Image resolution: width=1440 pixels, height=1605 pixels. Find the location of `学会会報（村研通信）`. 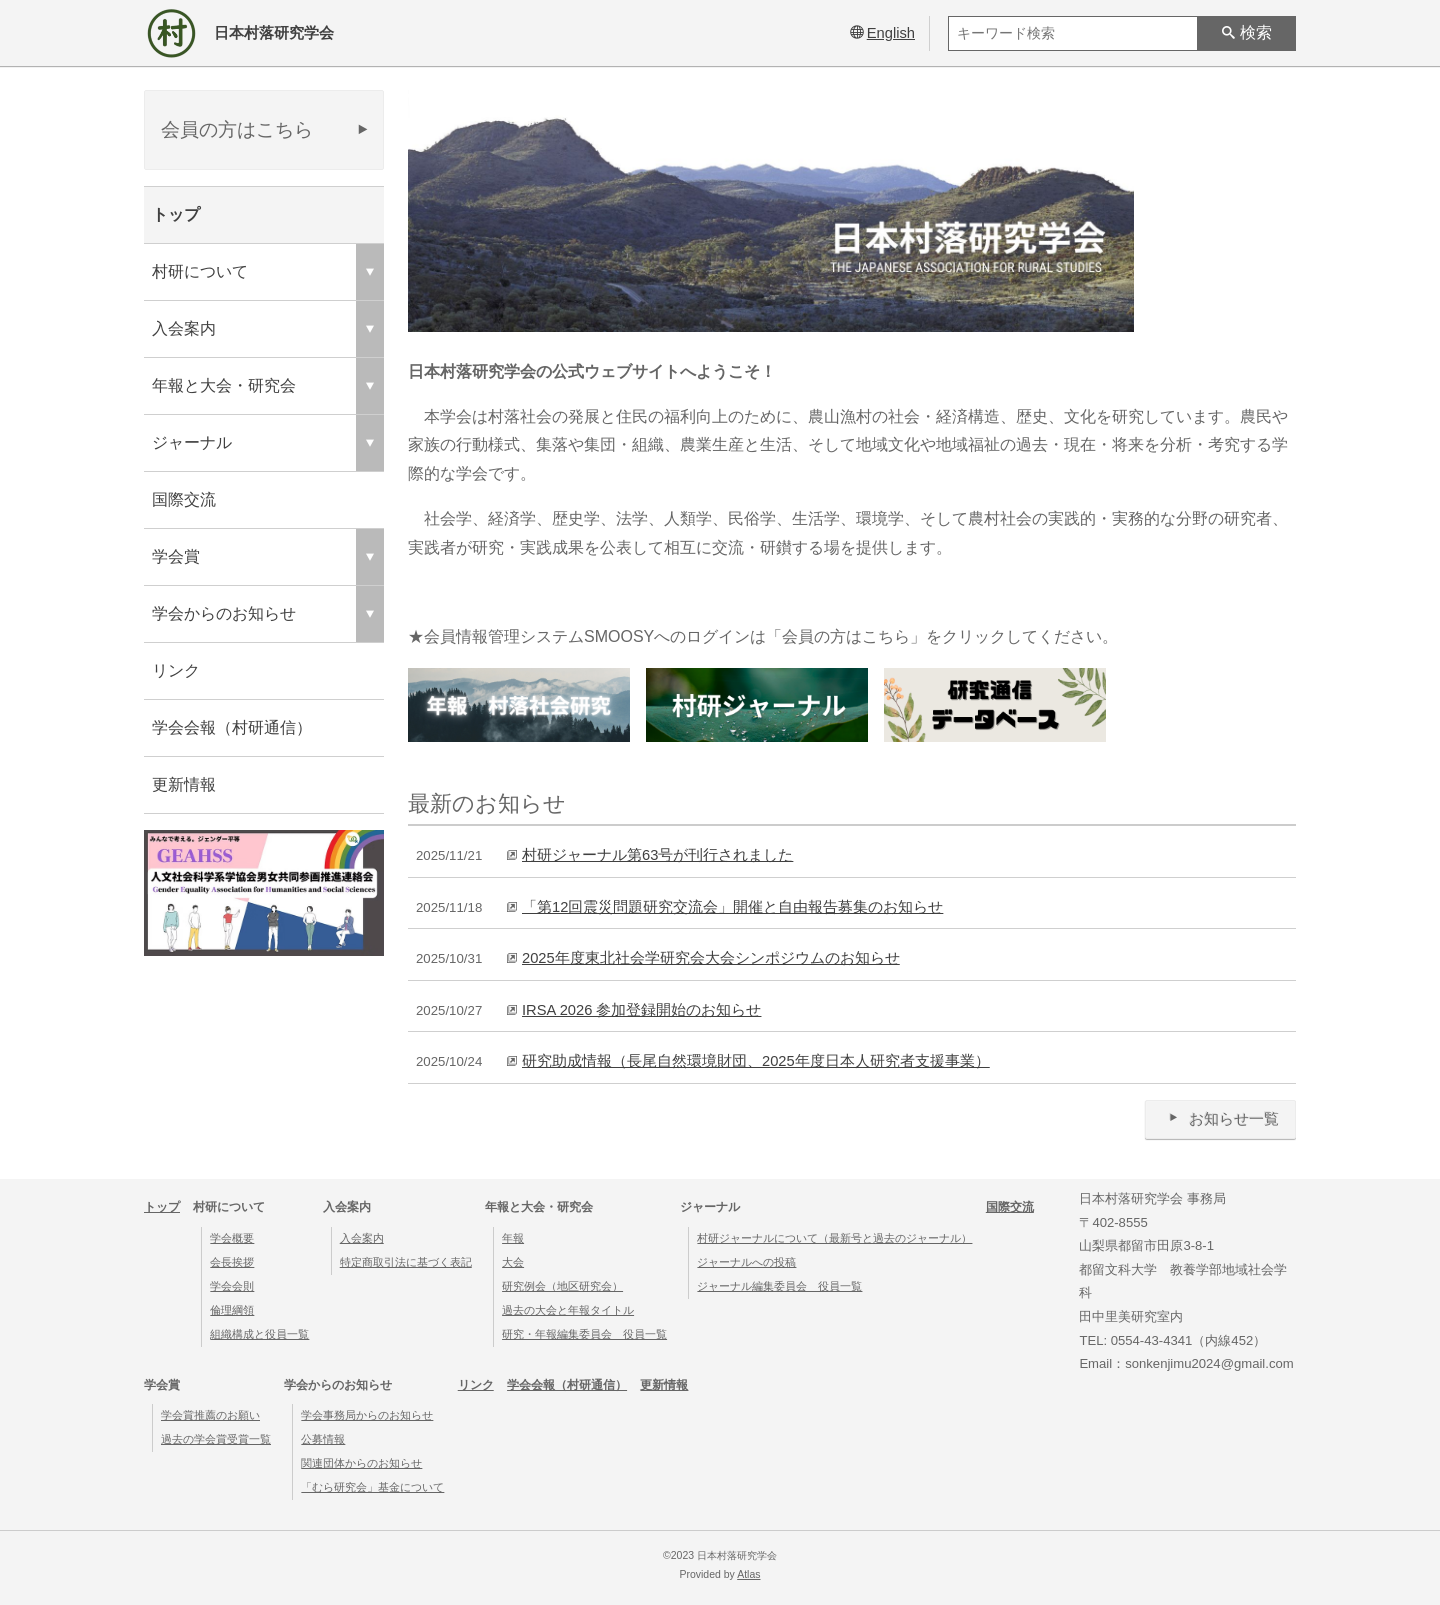

学会会報（村研通信） is located at coordinates (232, 727).